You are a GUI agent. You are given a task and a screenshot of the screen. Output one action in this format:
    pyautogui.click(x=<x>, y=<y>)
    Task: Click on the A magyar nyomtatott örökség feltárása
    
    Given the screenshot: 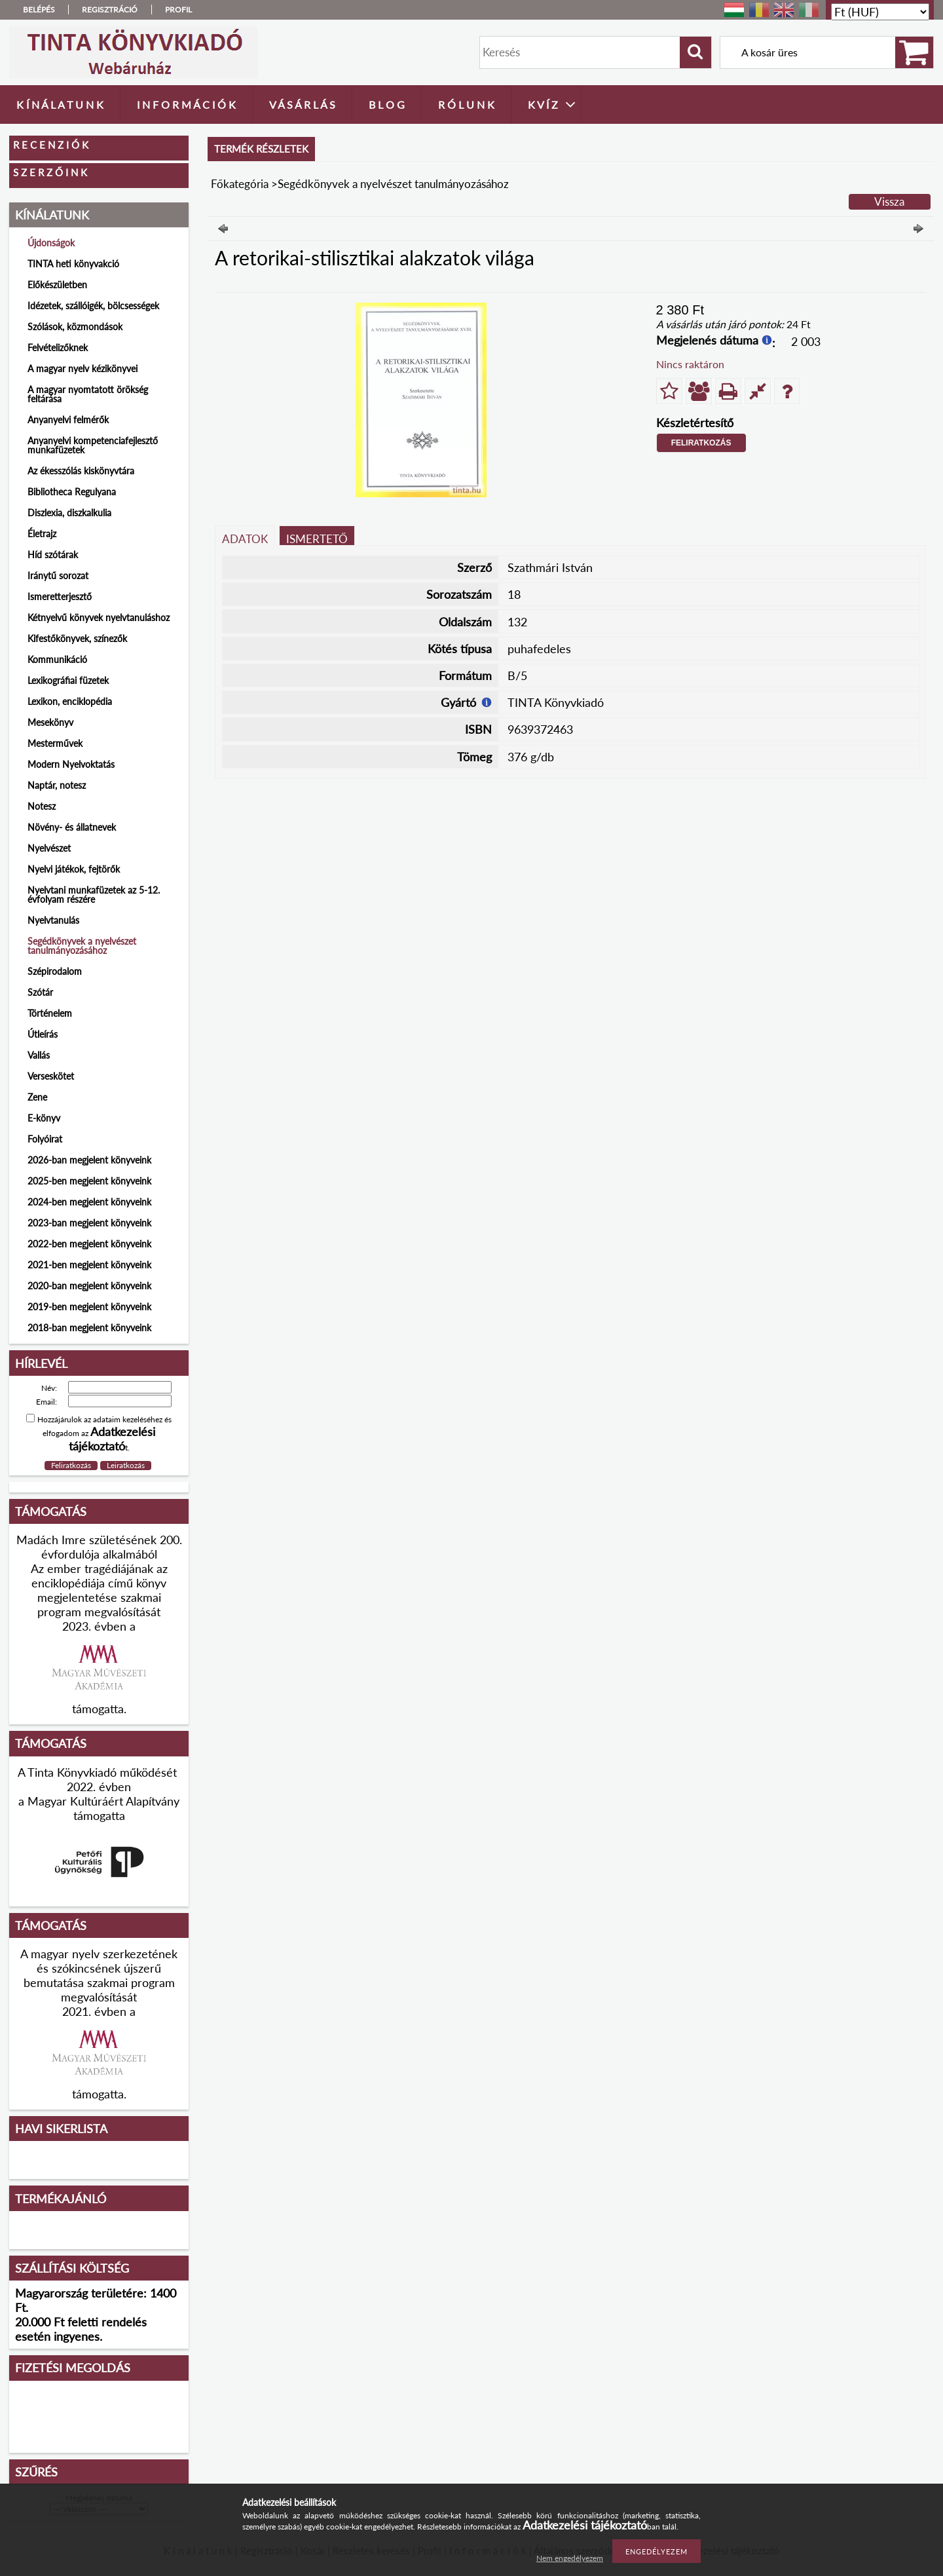 What is the action you would take?
    pyautogui.click(x=88, y=394)
    